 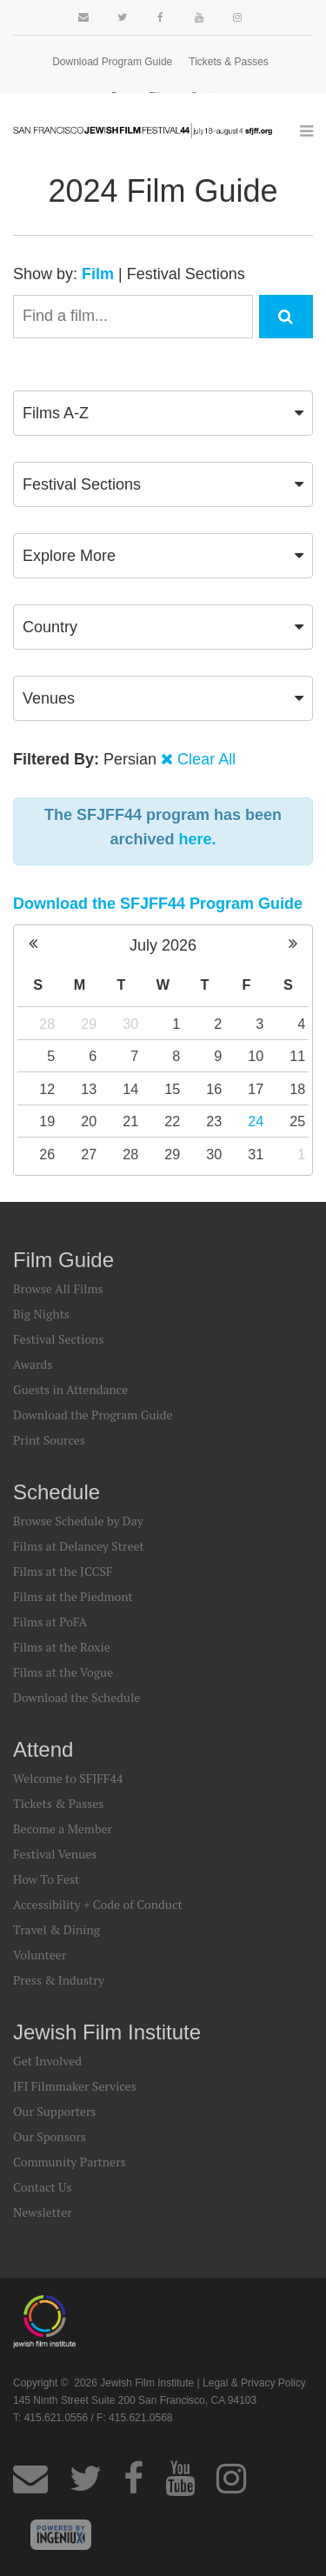 I want to click on 27, so click(x=88, y=1154).